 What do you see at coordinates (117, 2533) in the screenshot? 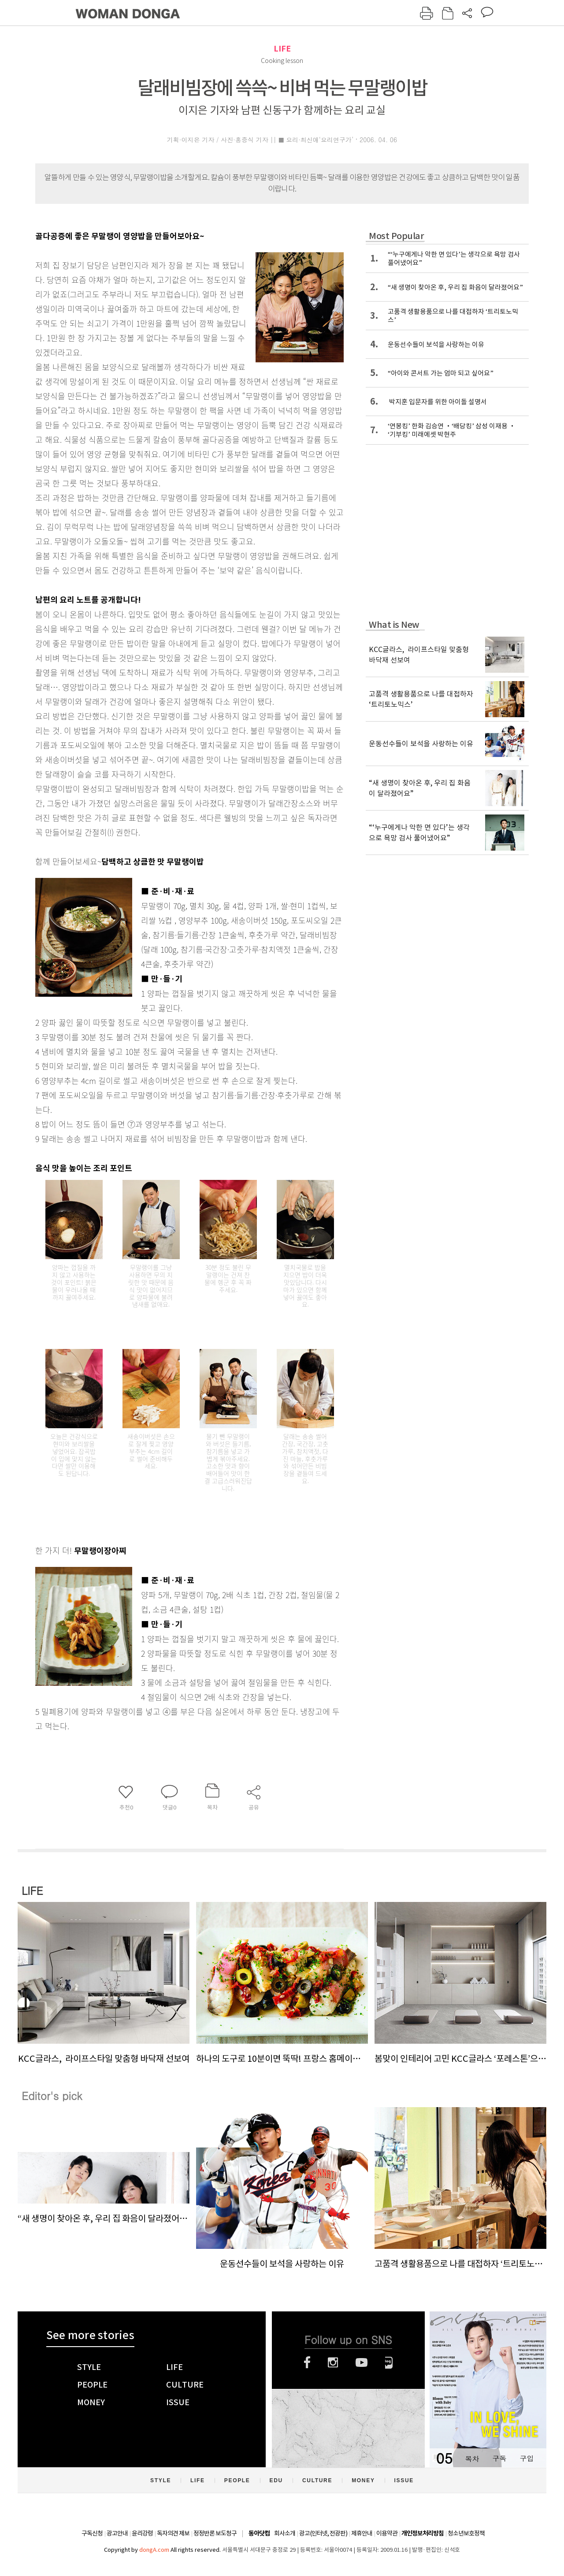
I see `광고안내` at bounding box center [117, 2533].